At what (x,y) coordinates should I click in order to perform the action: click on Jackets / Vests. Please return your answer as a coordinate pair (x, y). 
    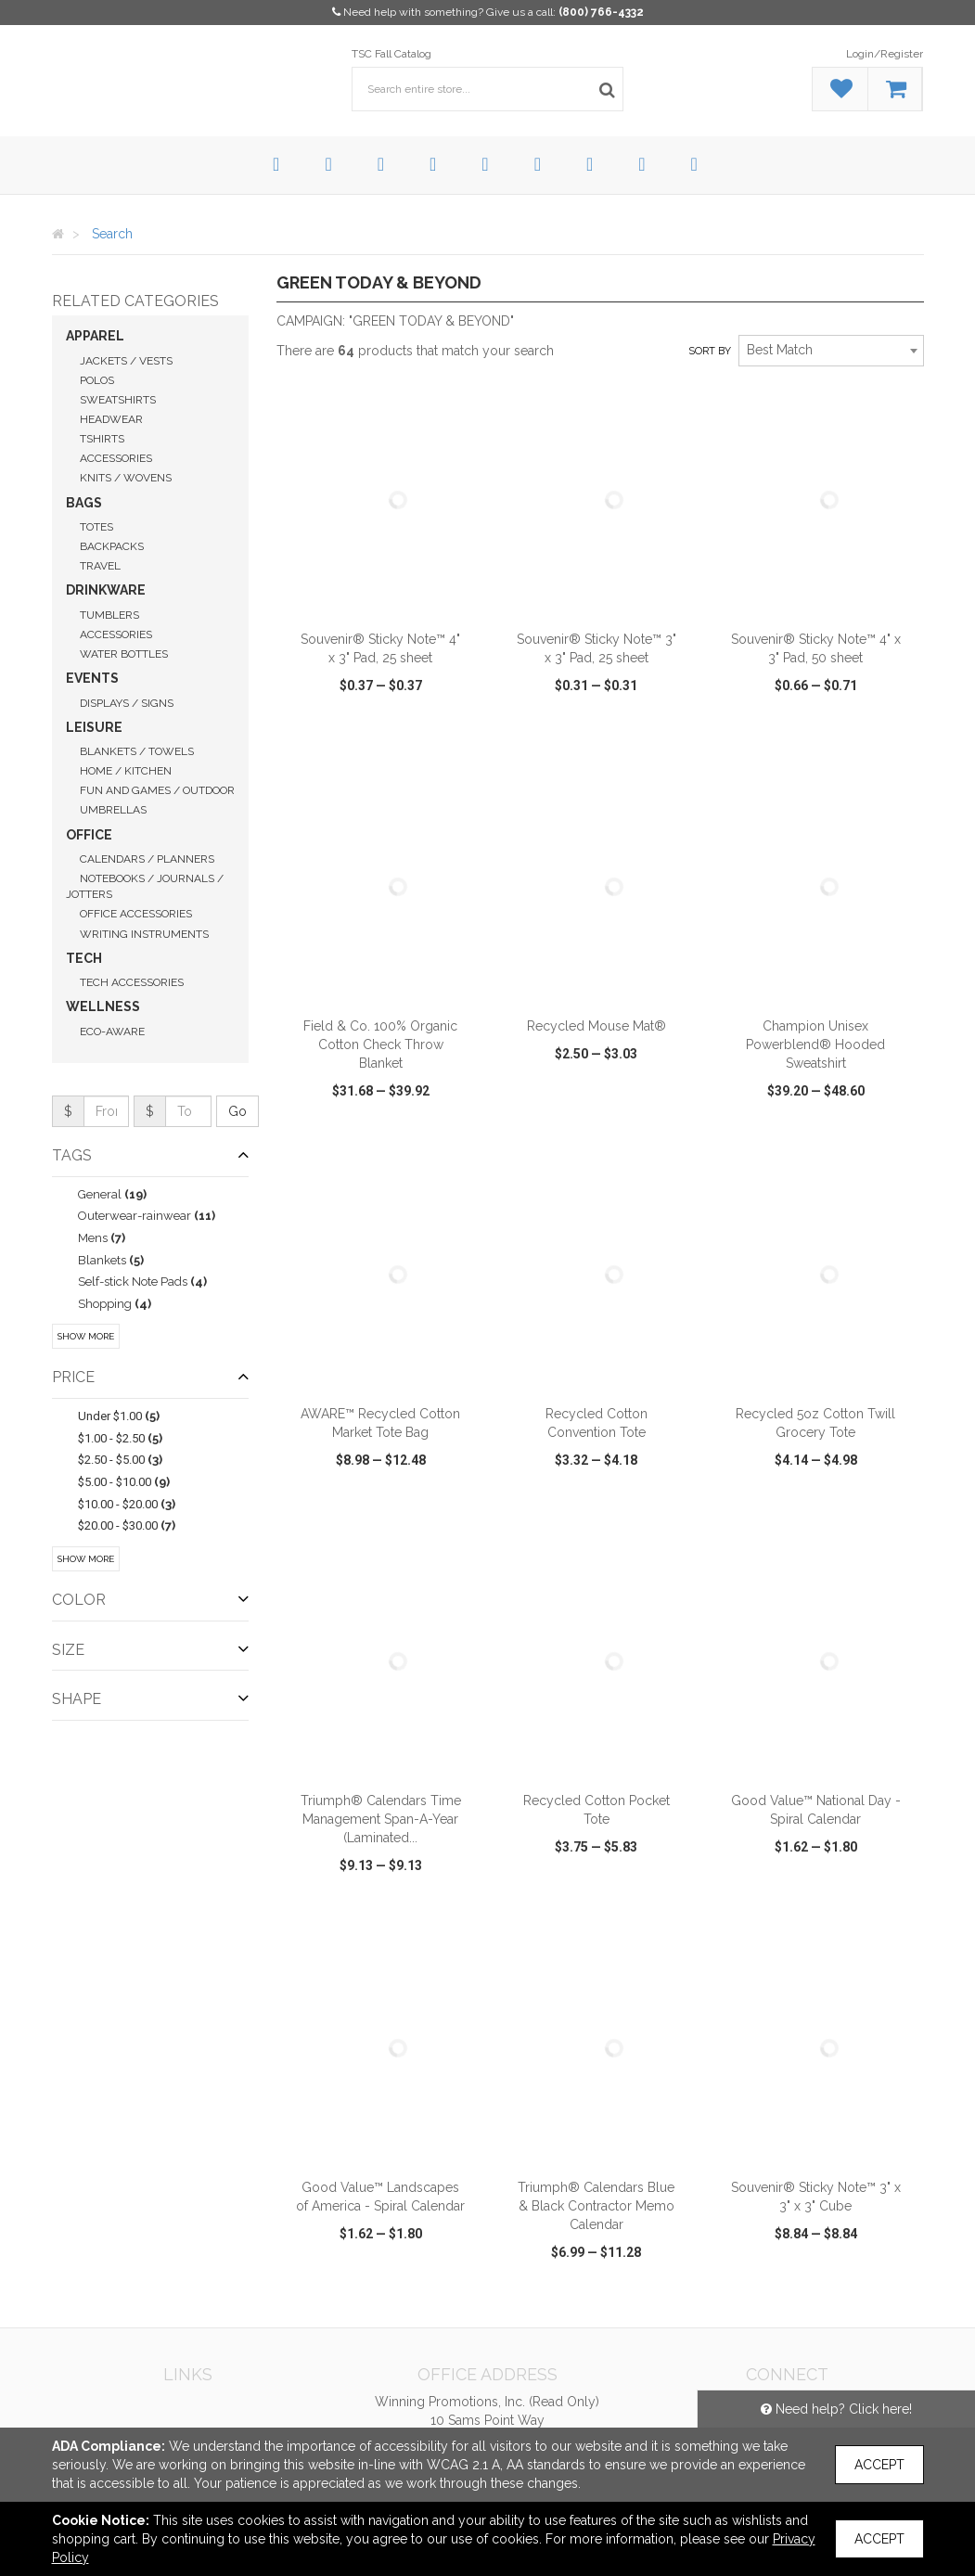
    Looking at the image, I should click on (126, 360).